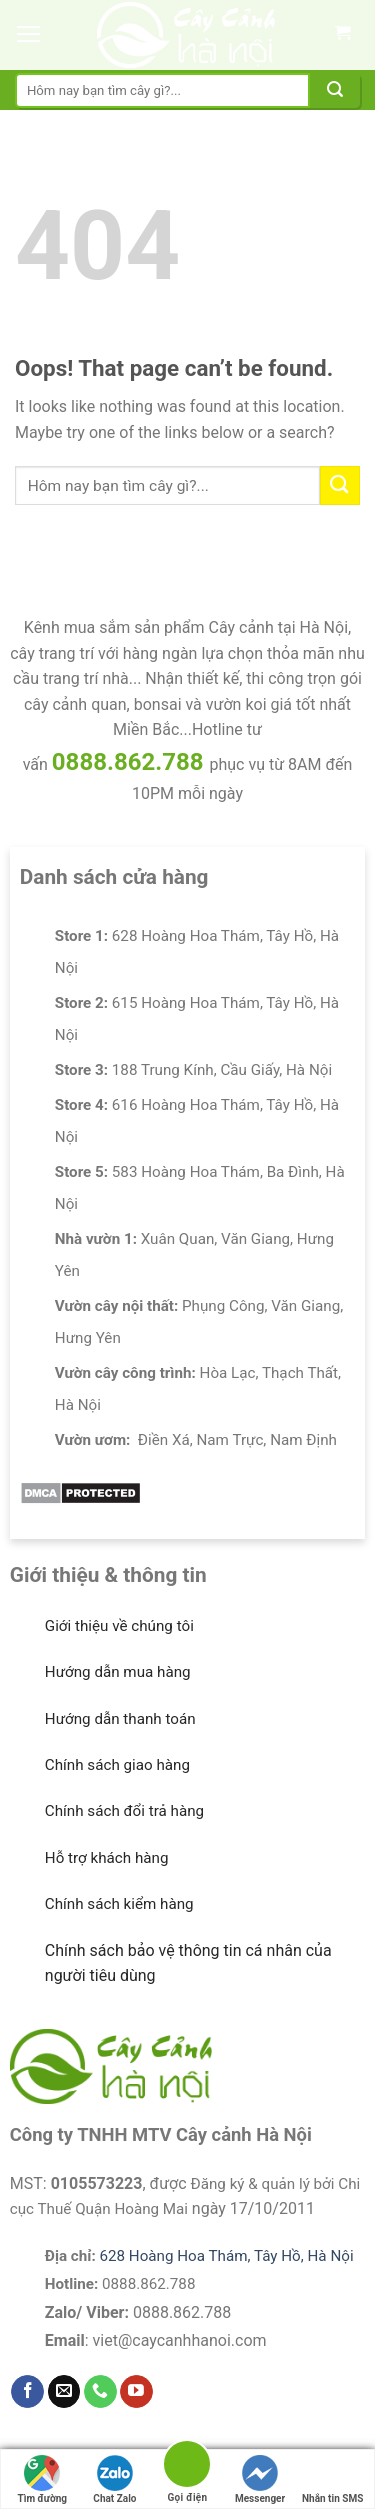 This screenshot has height=2509, width=375. I want to click on Nhắn tin SMS, so click(332, 2479).